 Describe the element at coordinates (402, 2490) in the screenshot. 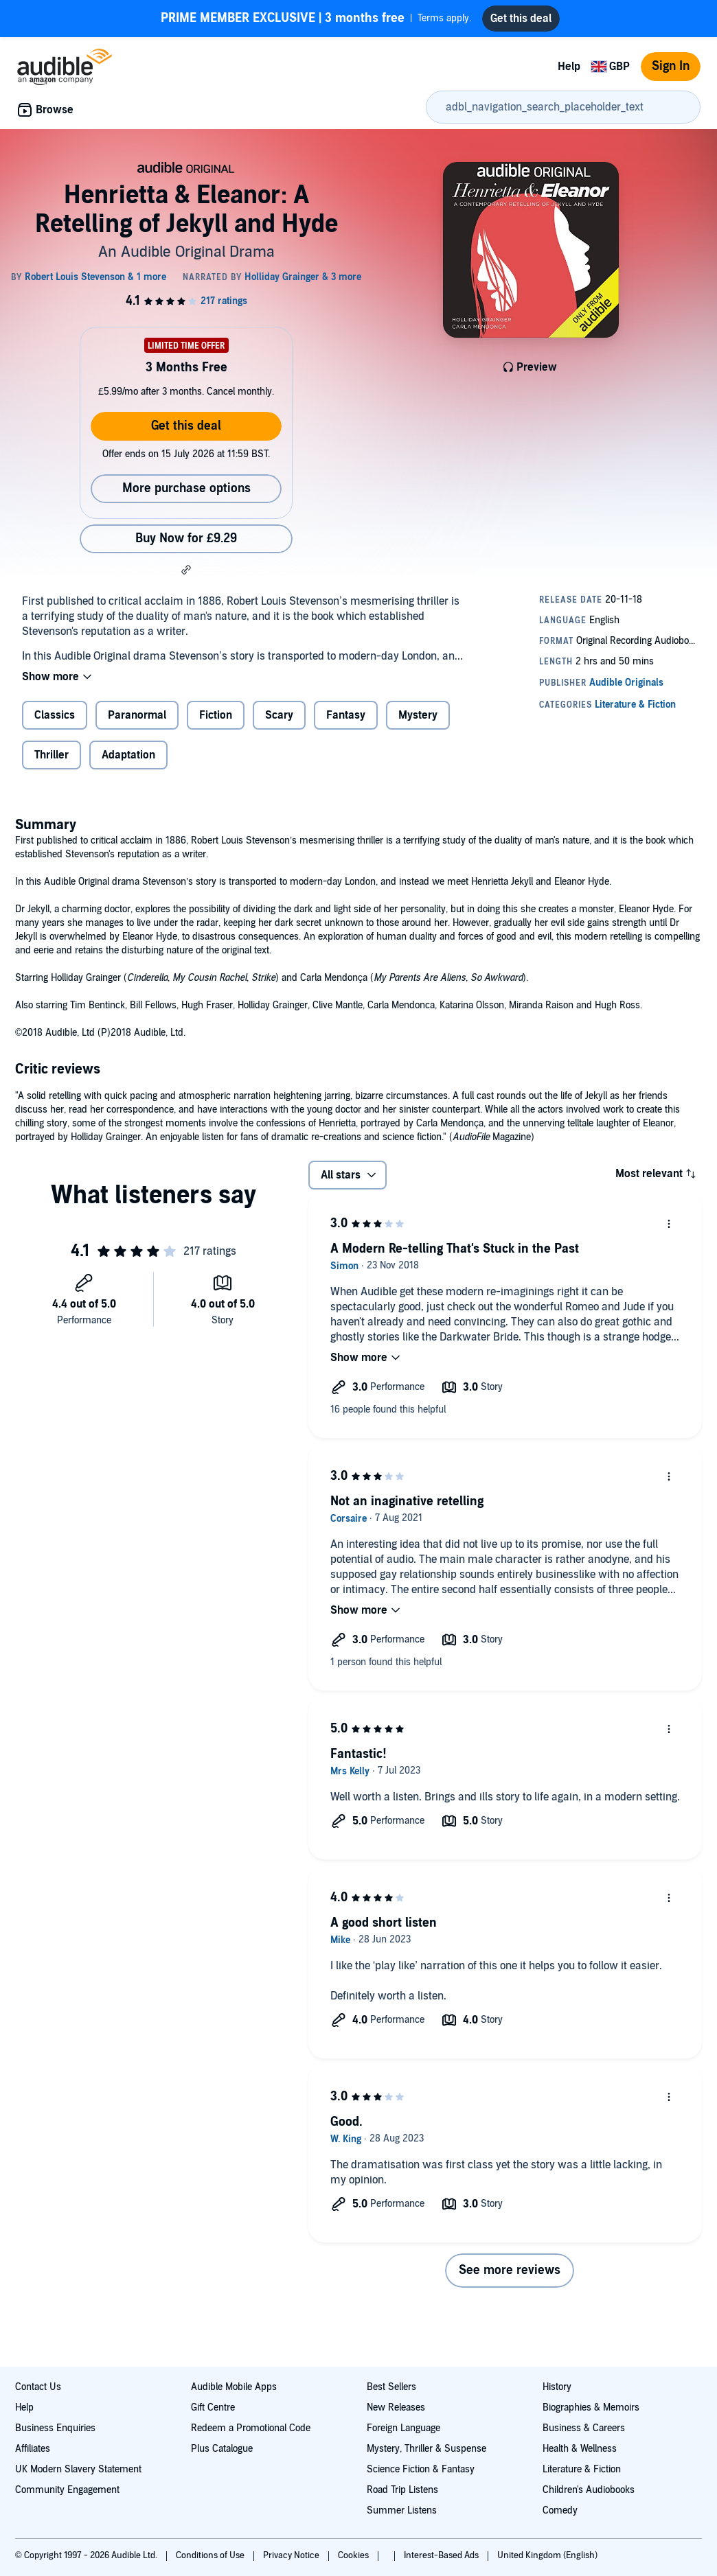

I see `Road Trip Listens` at that location.